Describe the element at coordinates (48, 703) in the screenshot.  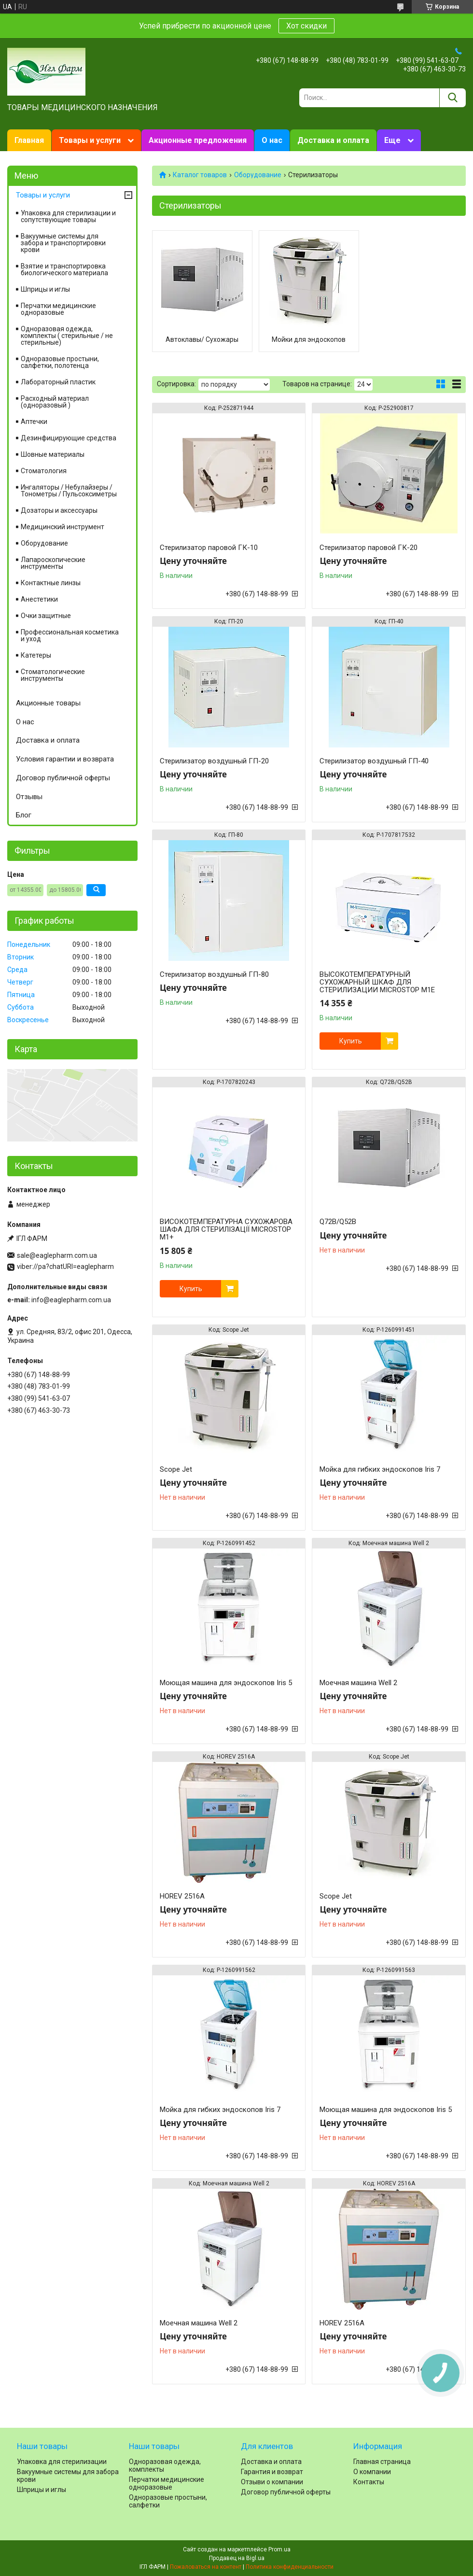
I see `Акционные товары` at that location.